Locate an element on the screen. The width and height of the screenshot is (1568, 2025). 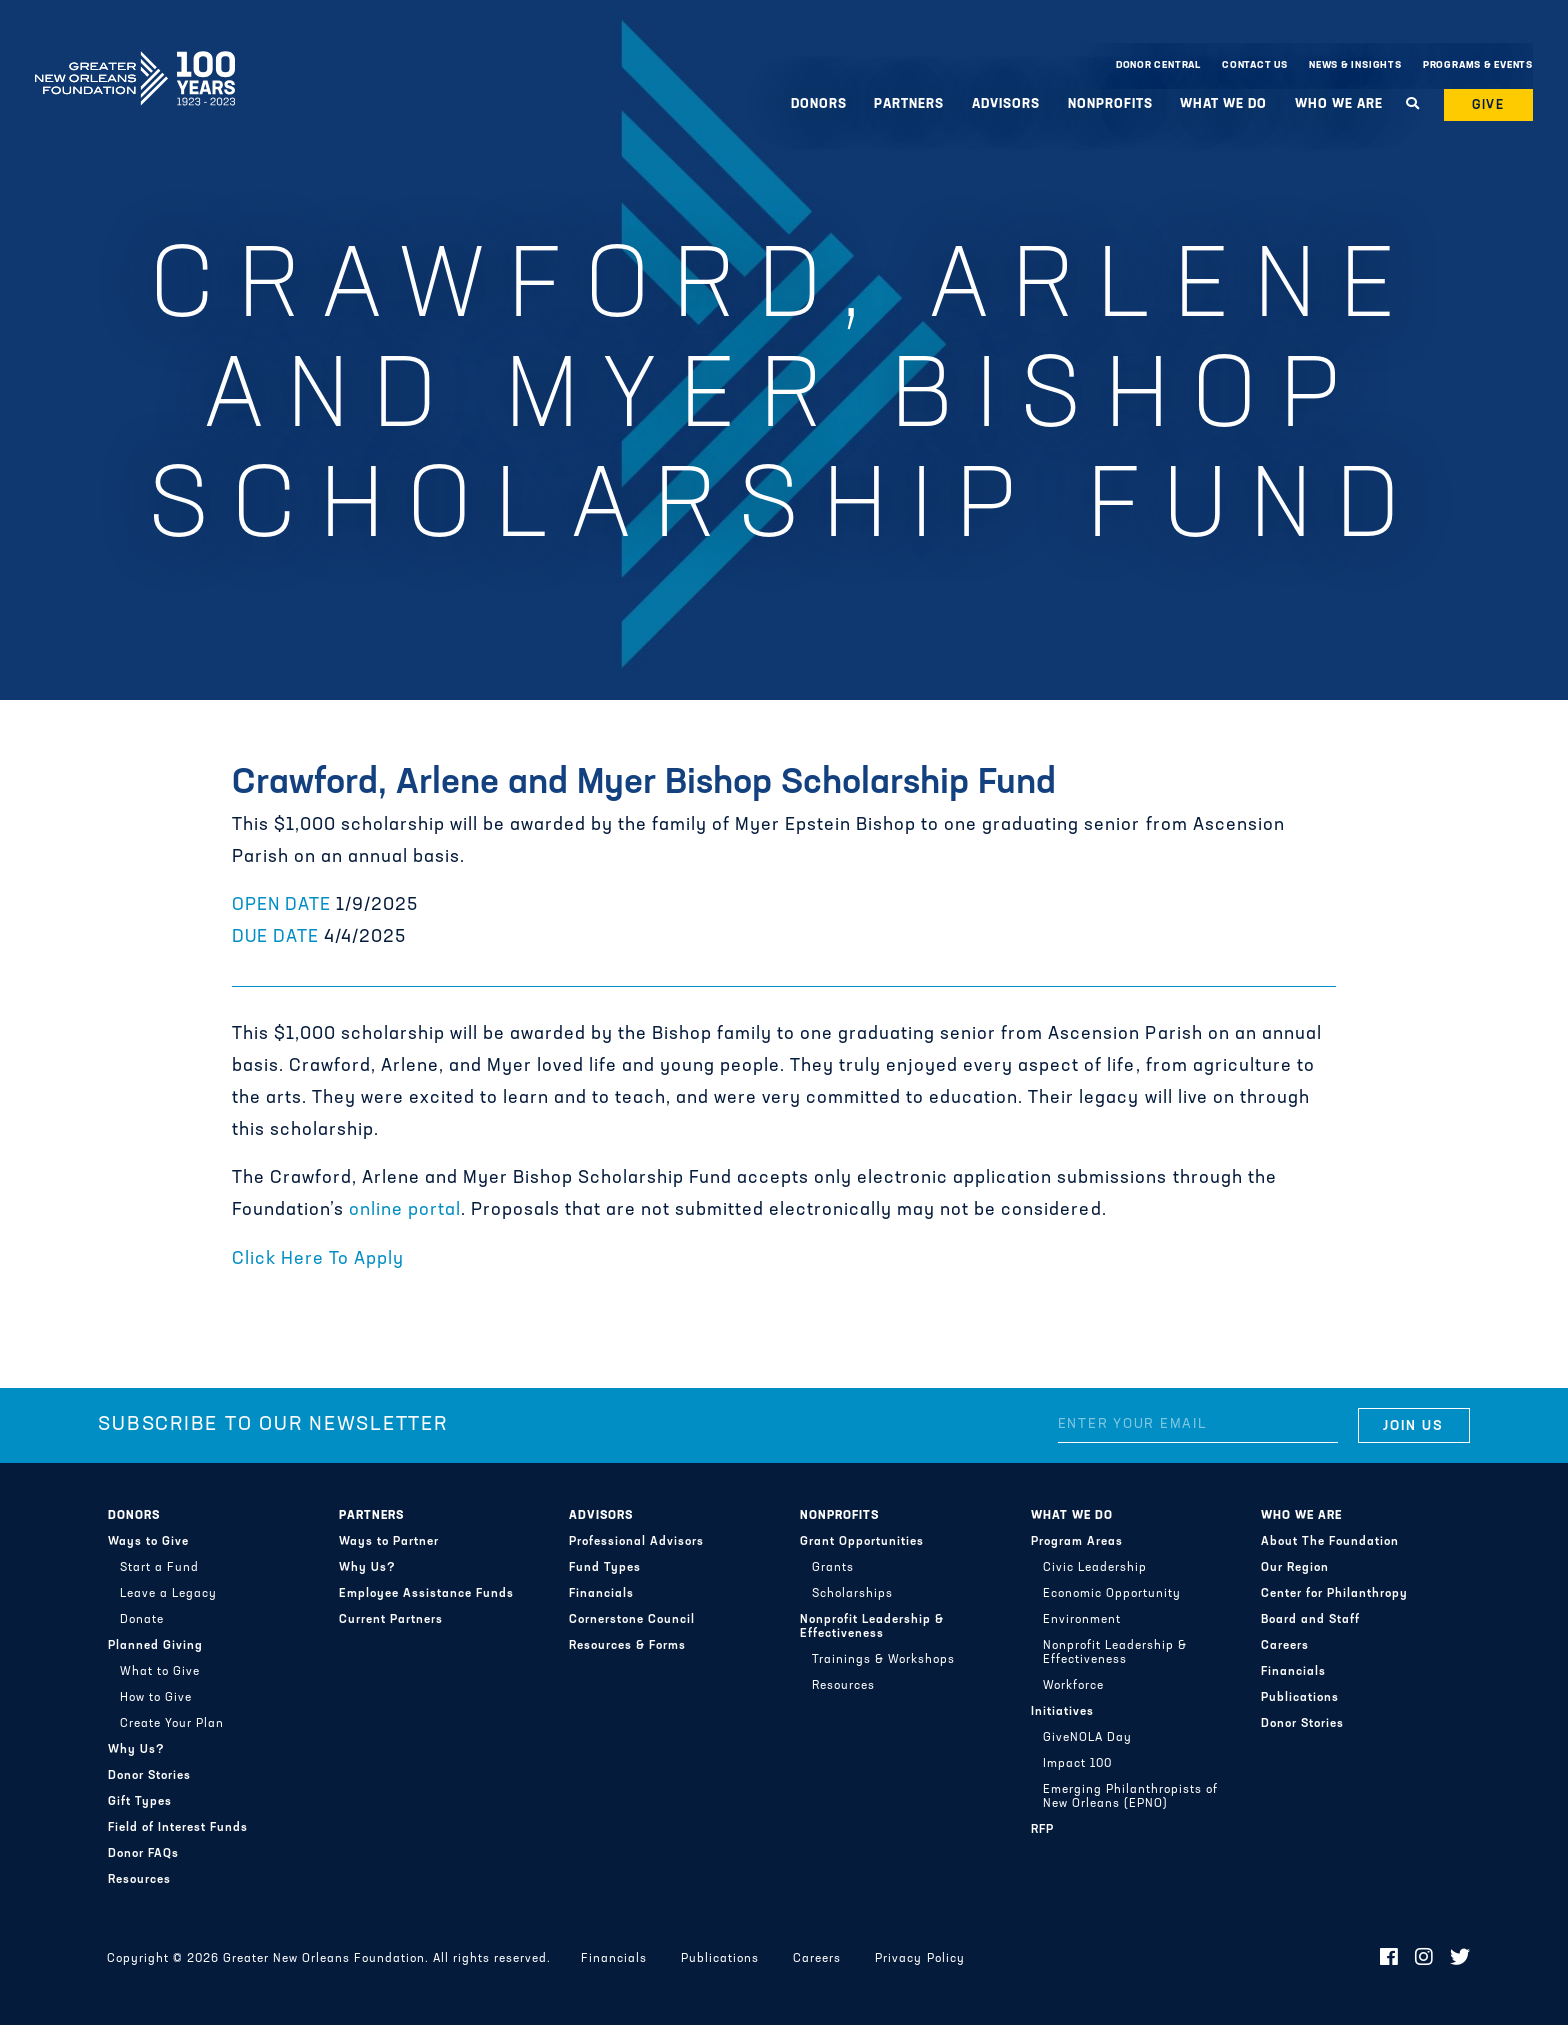
Trainings & Workshops is located at coordinates (883, 1660).